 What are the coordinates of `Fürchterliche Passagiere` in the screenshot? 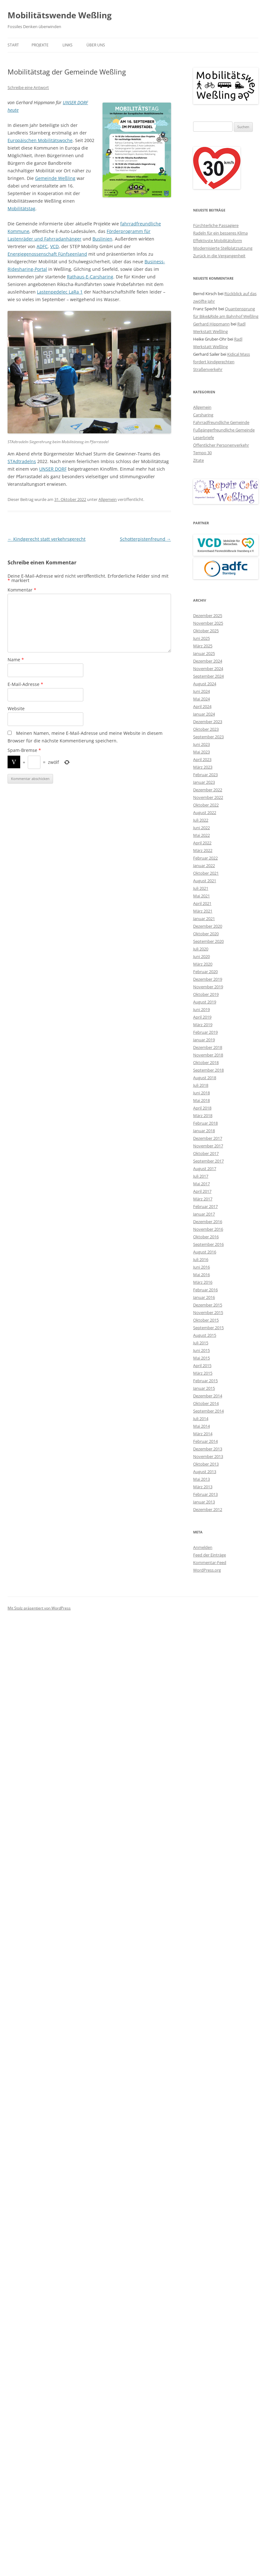 It's located at (216, 225).